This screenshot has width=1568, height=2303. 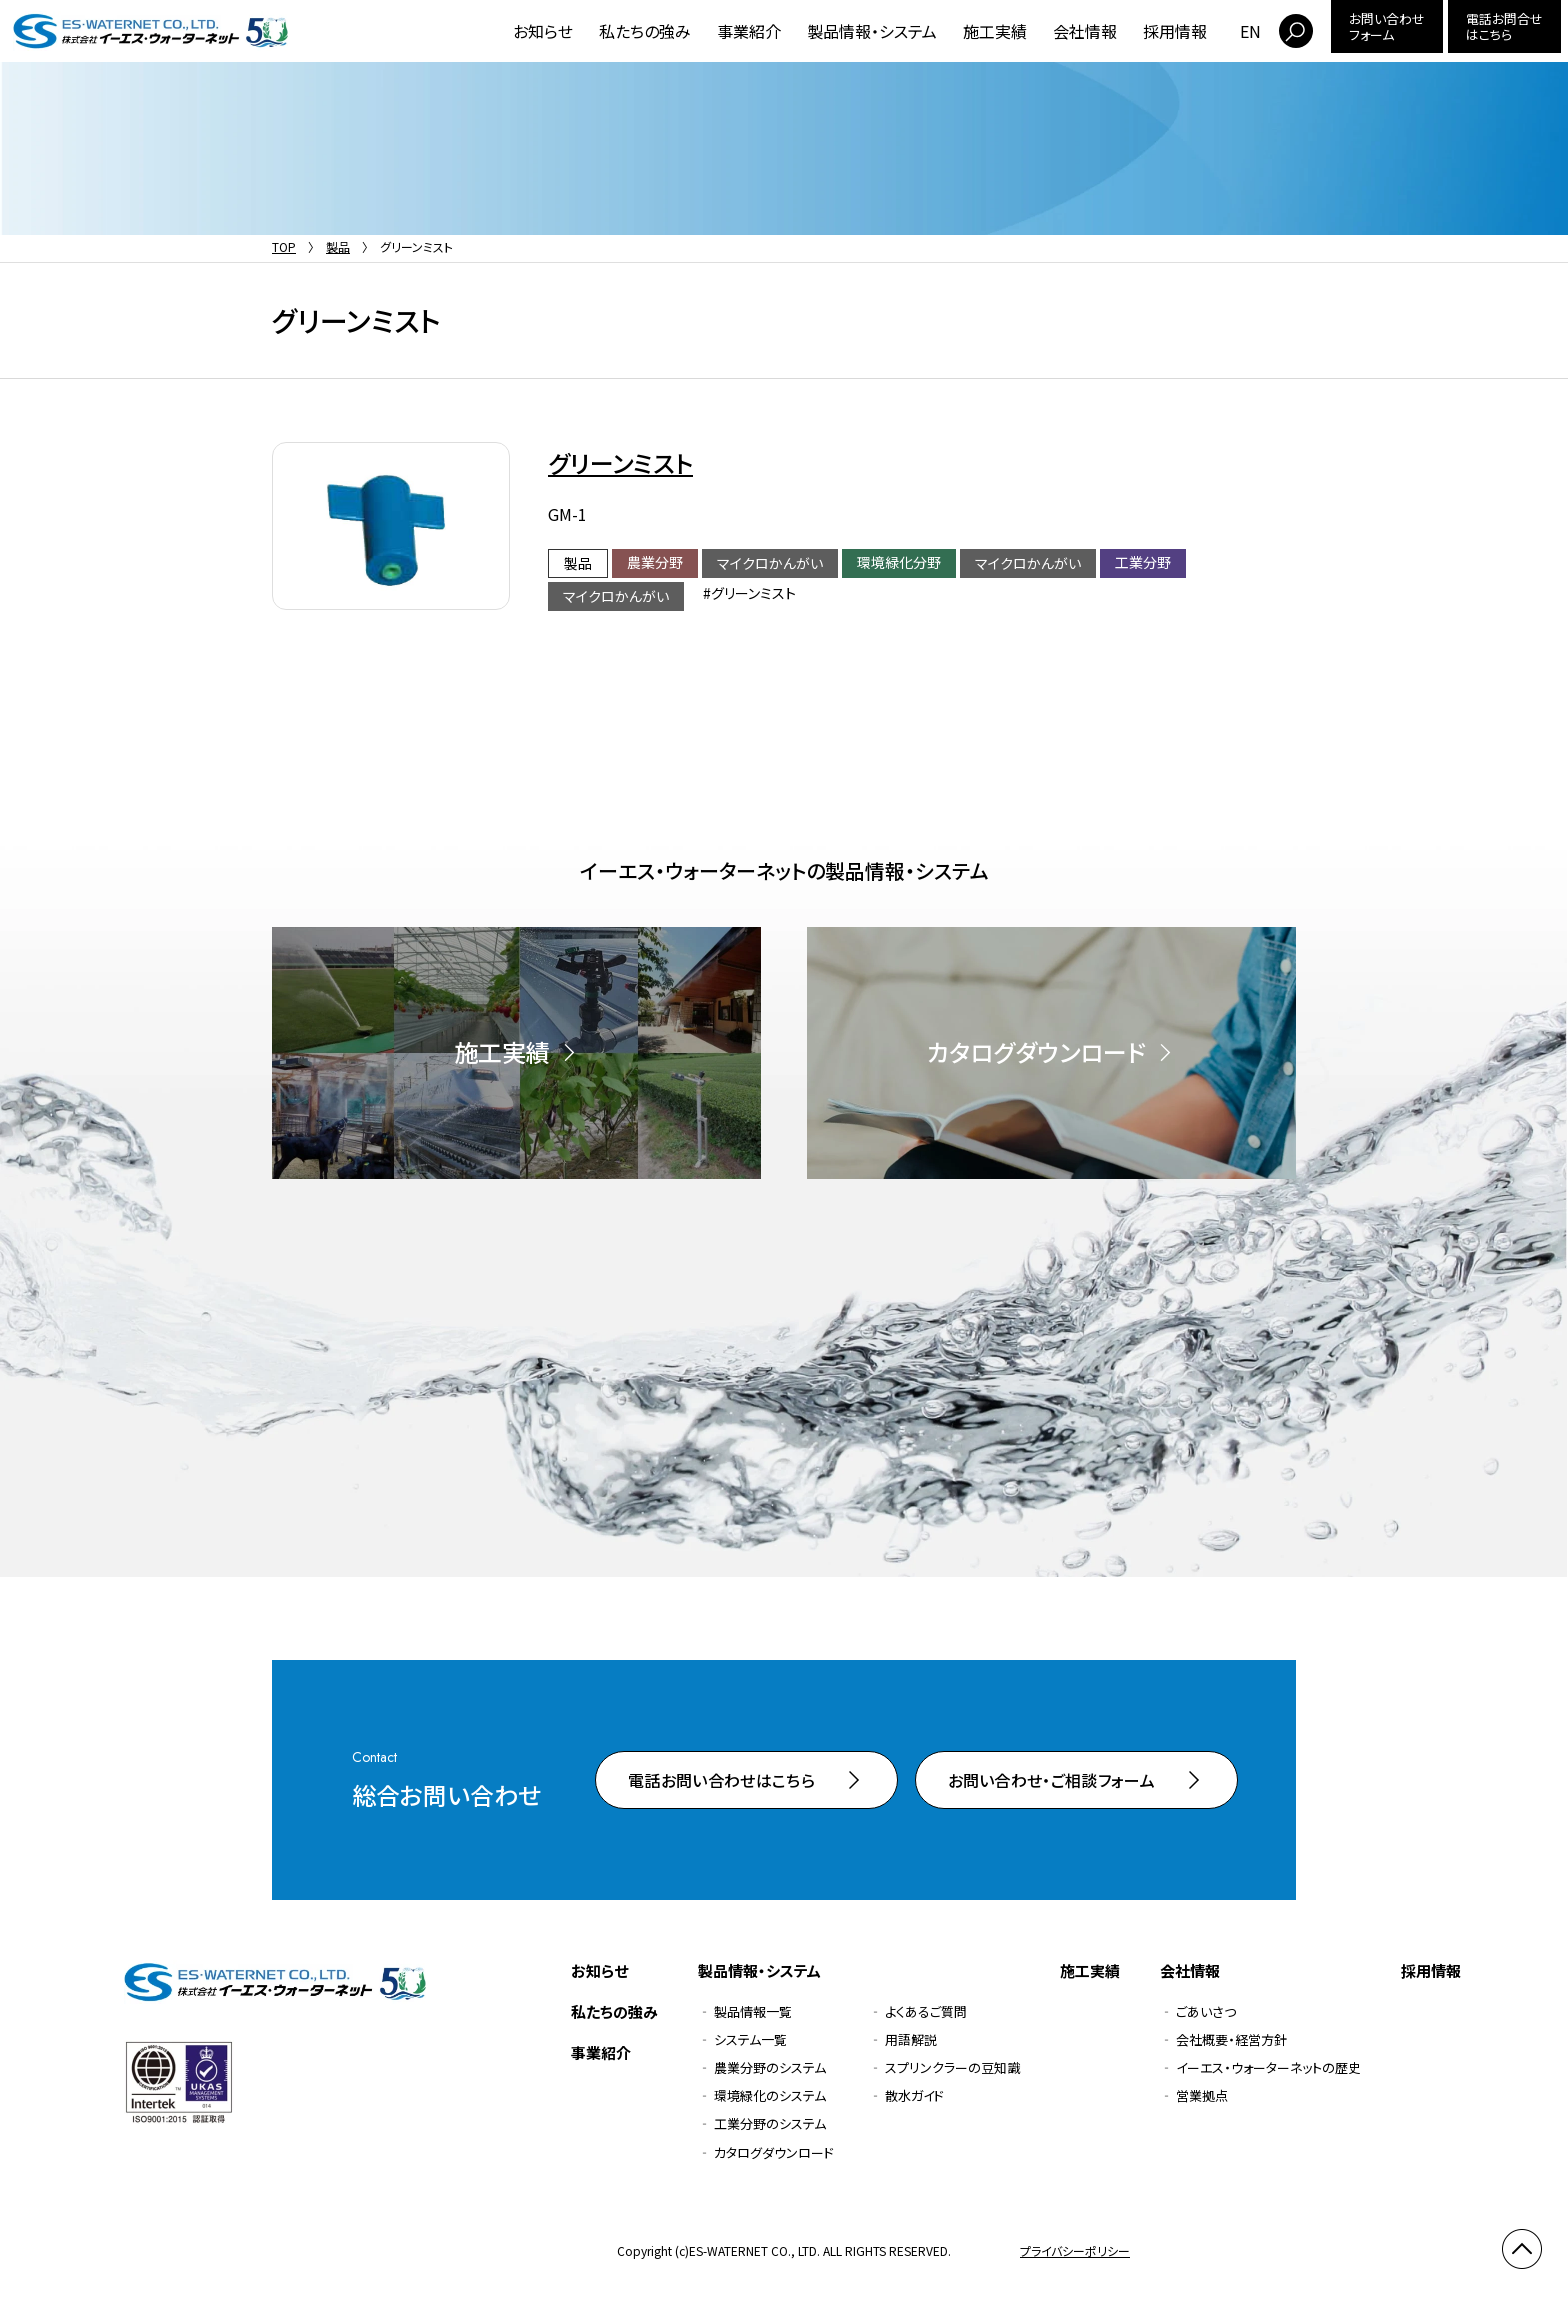 I want to click on 電話お問合せはこちら, so click(x=1504, y=26).